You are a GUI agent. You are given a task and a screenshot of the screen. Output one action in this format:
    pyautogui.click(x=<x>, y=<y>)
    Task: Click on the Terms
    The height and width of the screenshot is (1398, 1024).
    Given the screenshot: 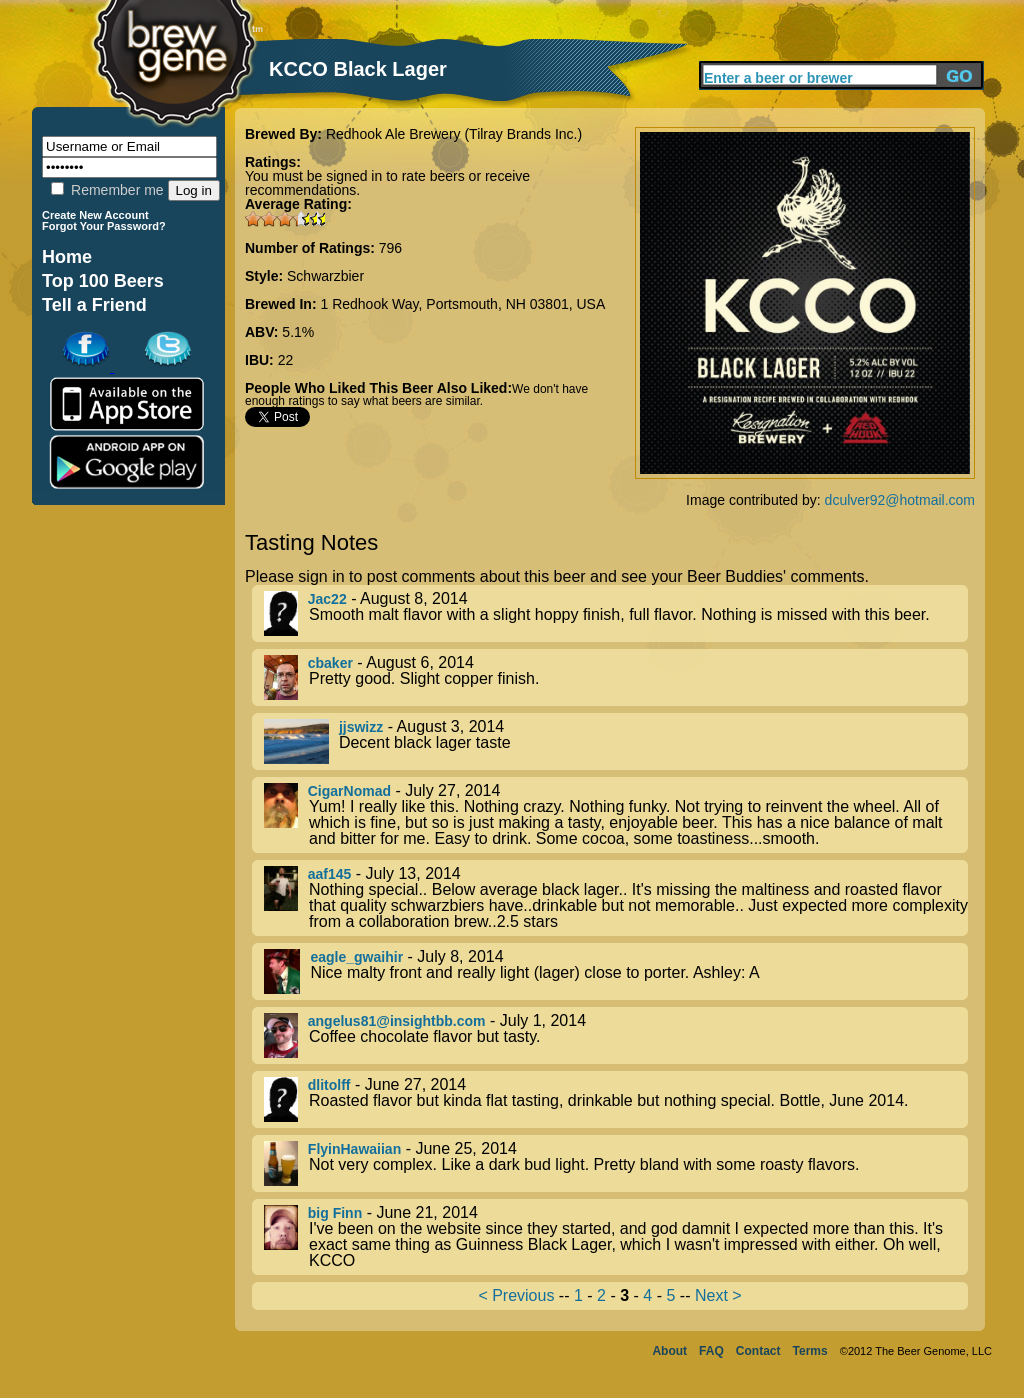 What is the action you would take?
    pyautogui.click(x=810, y=1351)
    